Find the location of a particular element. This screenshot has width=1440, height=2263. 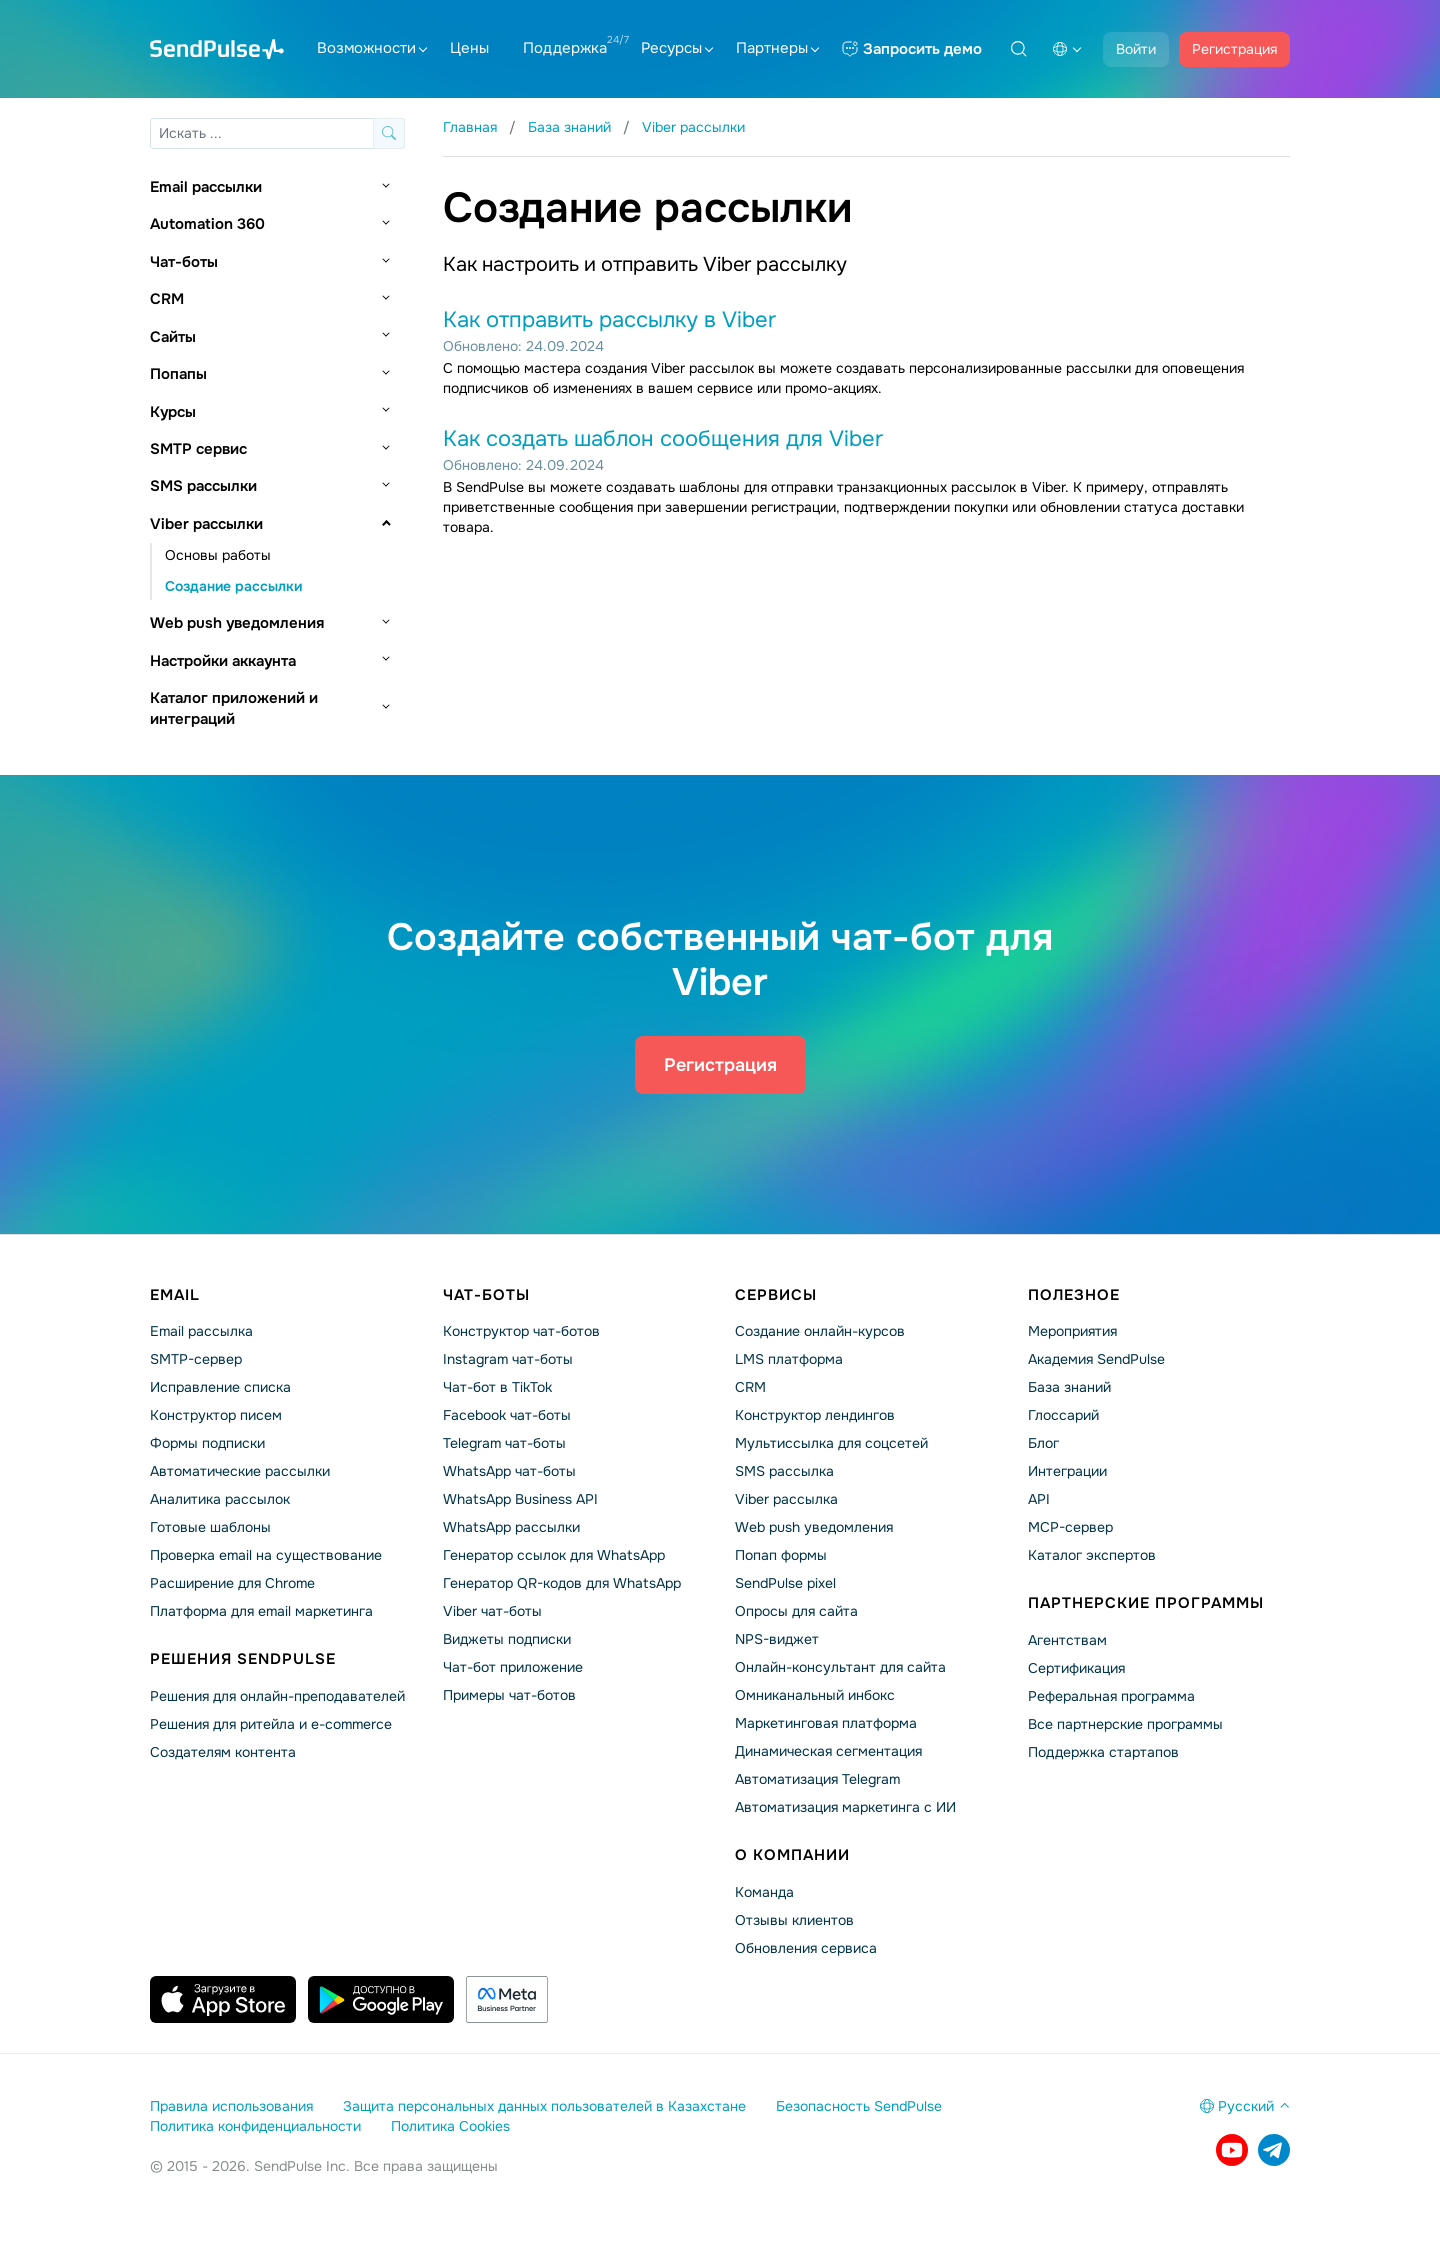

Конструктор лендингов is located at coordinates (815, 1415).